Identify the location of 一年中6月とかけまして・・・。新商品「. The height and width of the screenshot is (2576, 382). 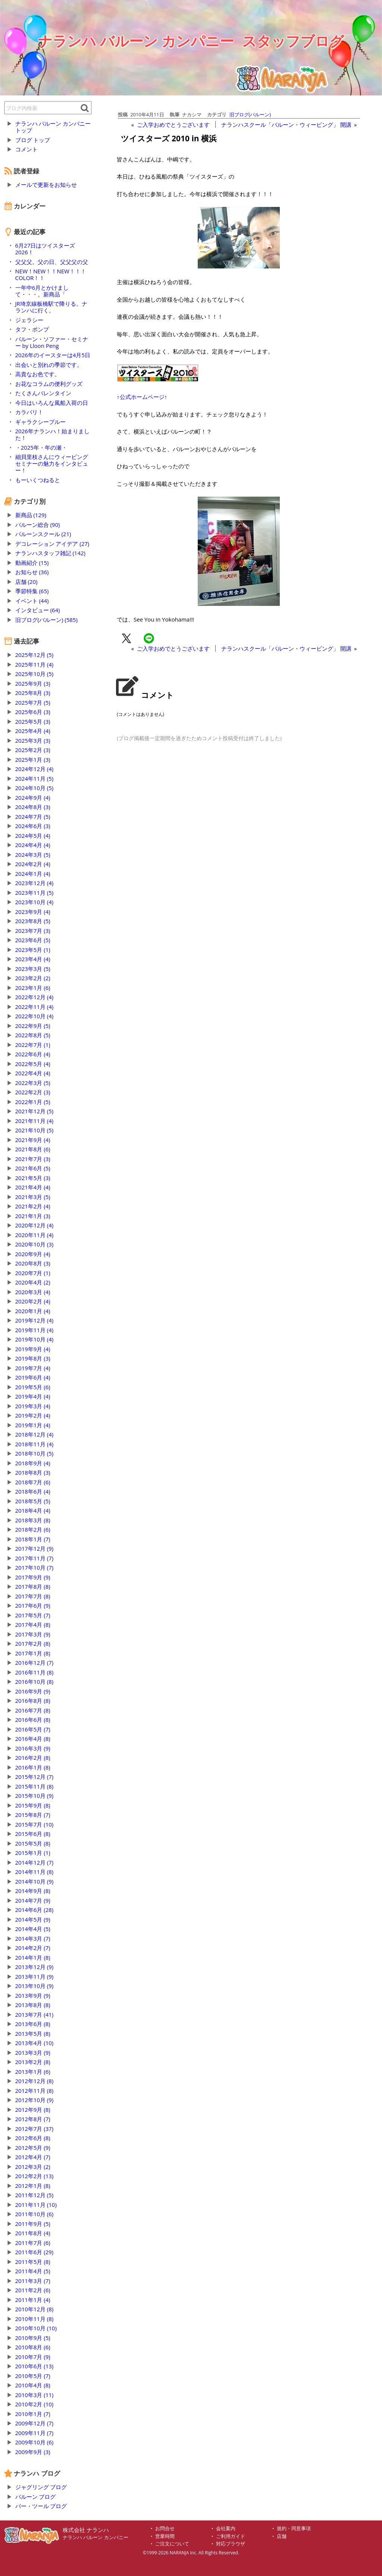
(42, 291).